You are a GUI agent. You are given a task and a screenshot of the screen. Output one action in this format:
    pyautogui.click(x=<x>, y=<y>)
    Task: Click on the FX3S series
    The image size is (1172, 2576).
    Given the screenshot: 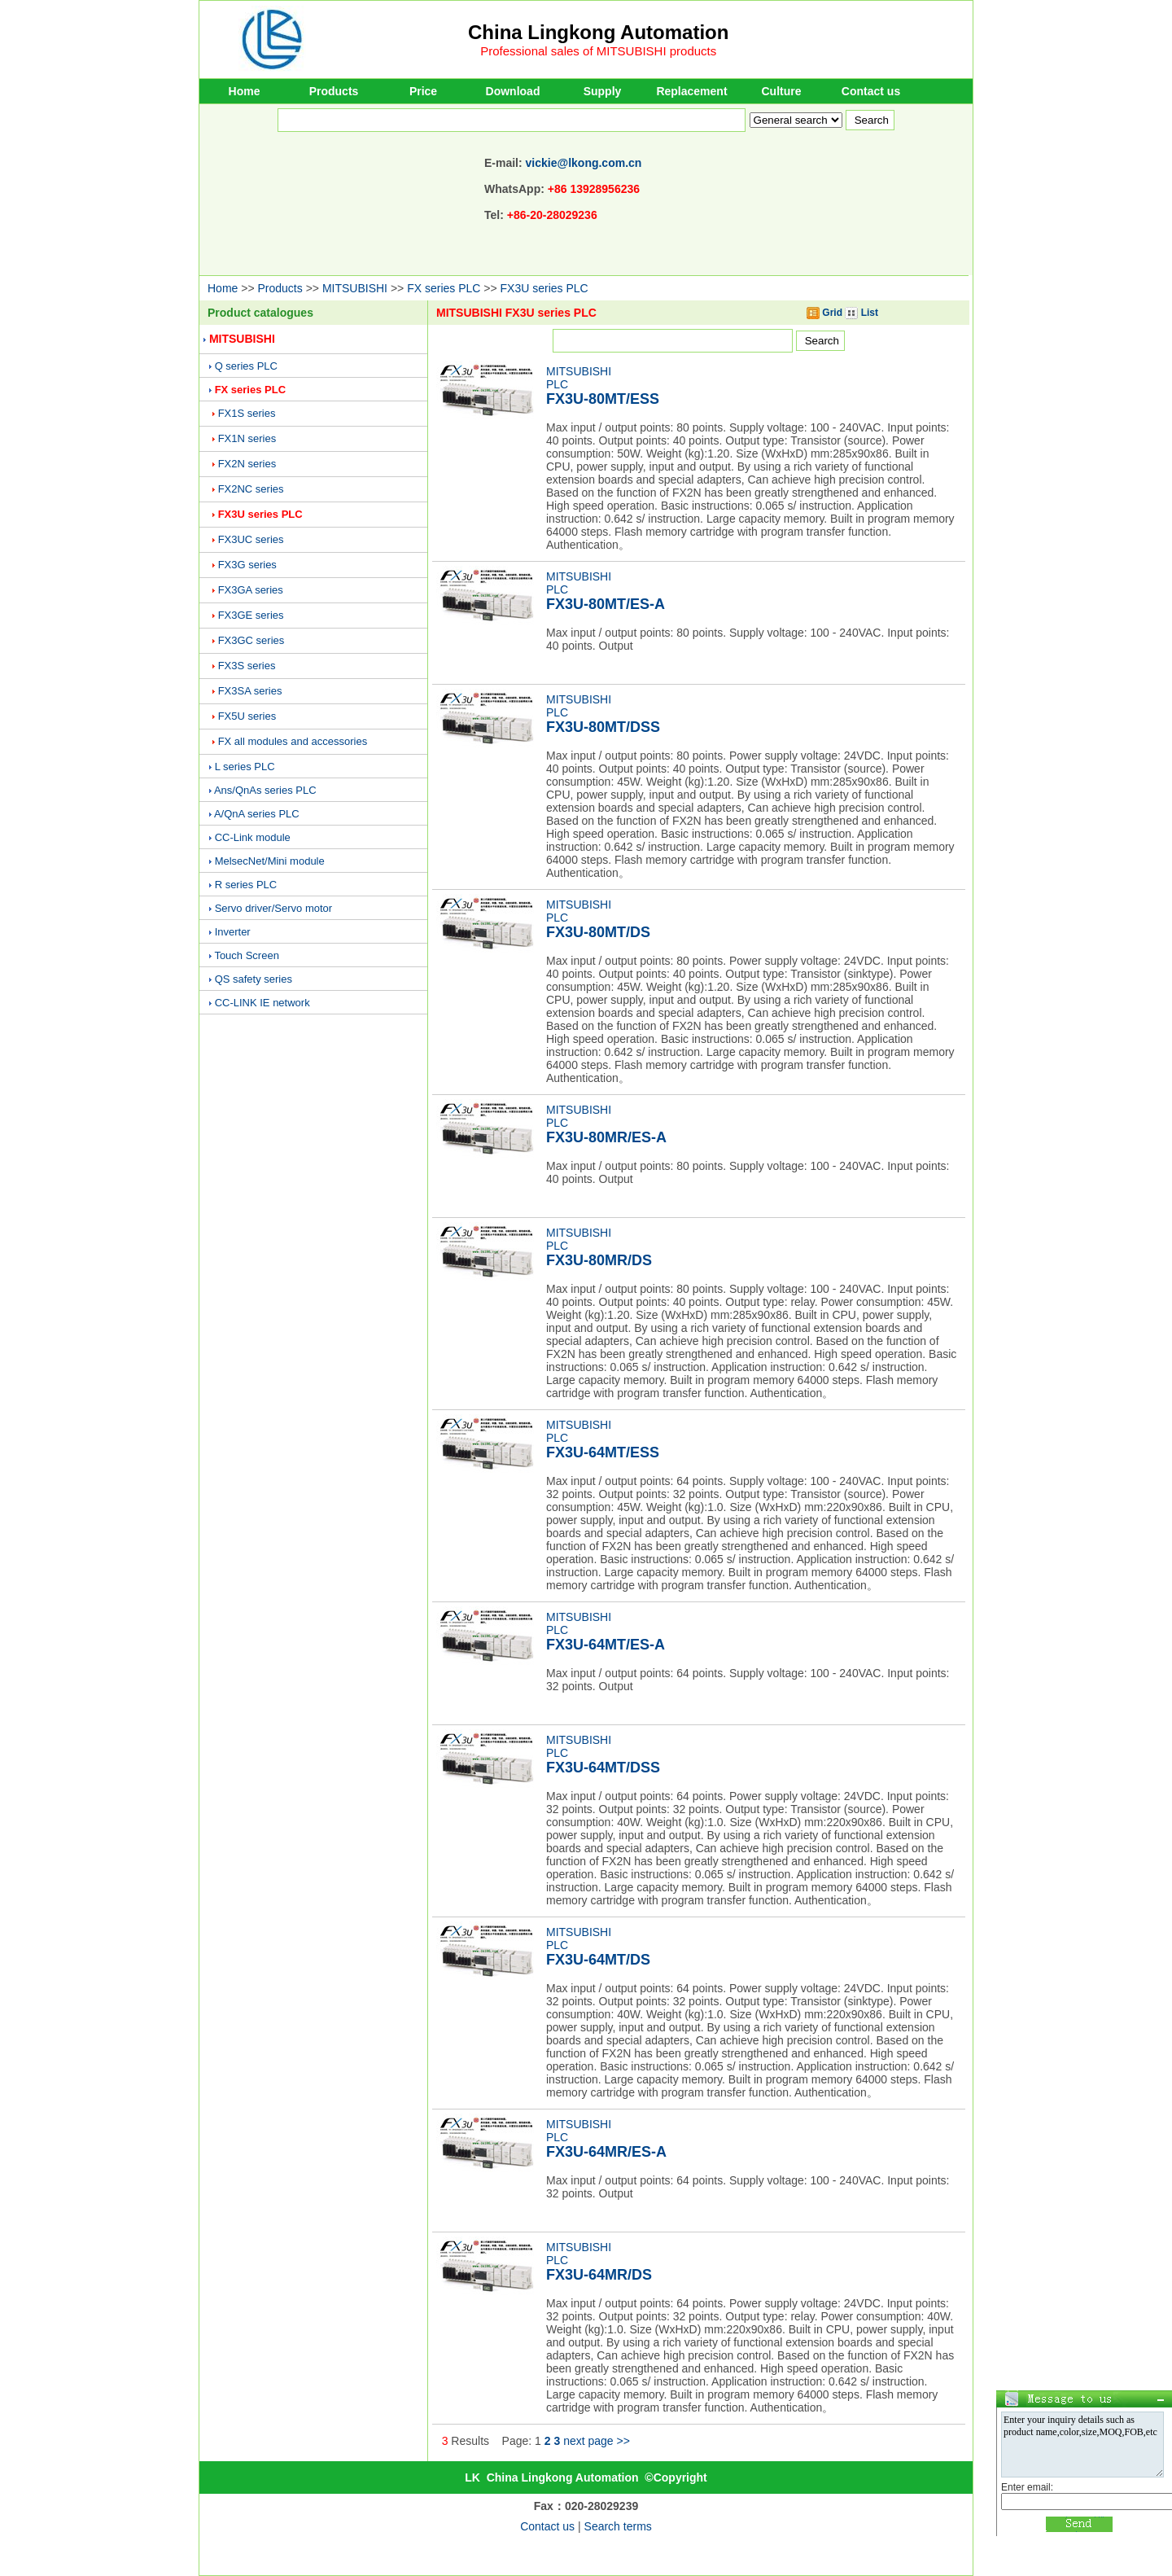 What is the action you would take?
    pyautogui.click(x=247, y=665)
    